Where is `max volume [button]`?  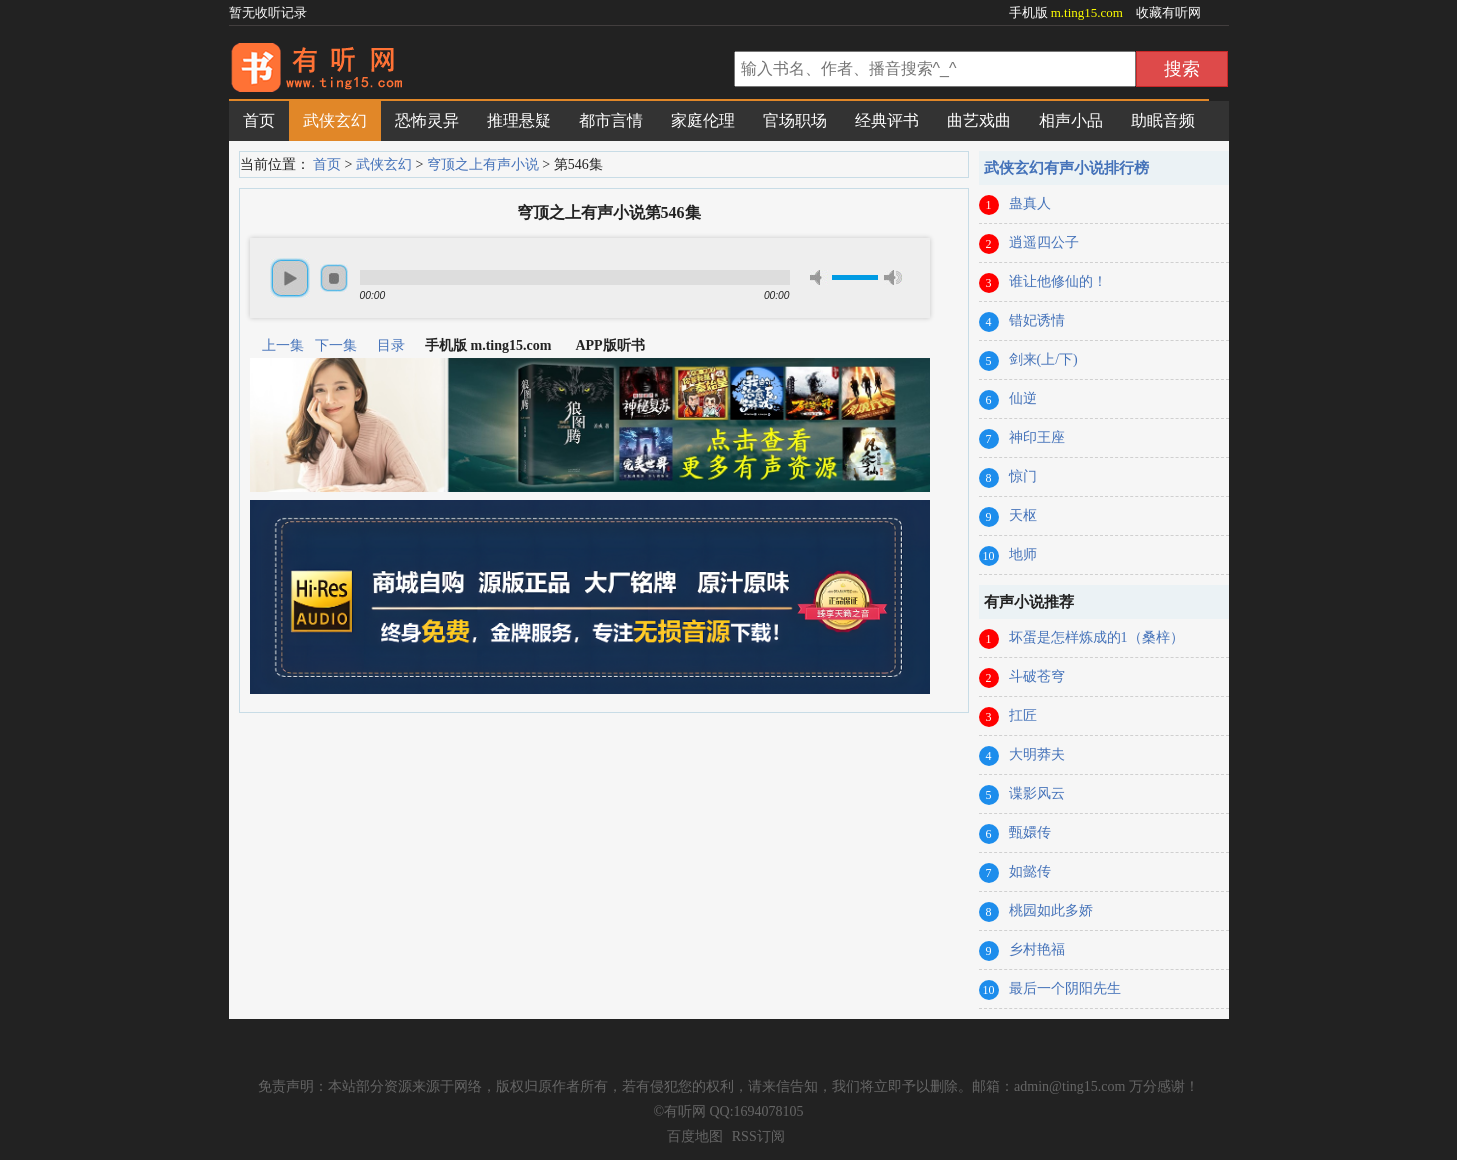 max volume [button] is located at coordinates (893, 277).